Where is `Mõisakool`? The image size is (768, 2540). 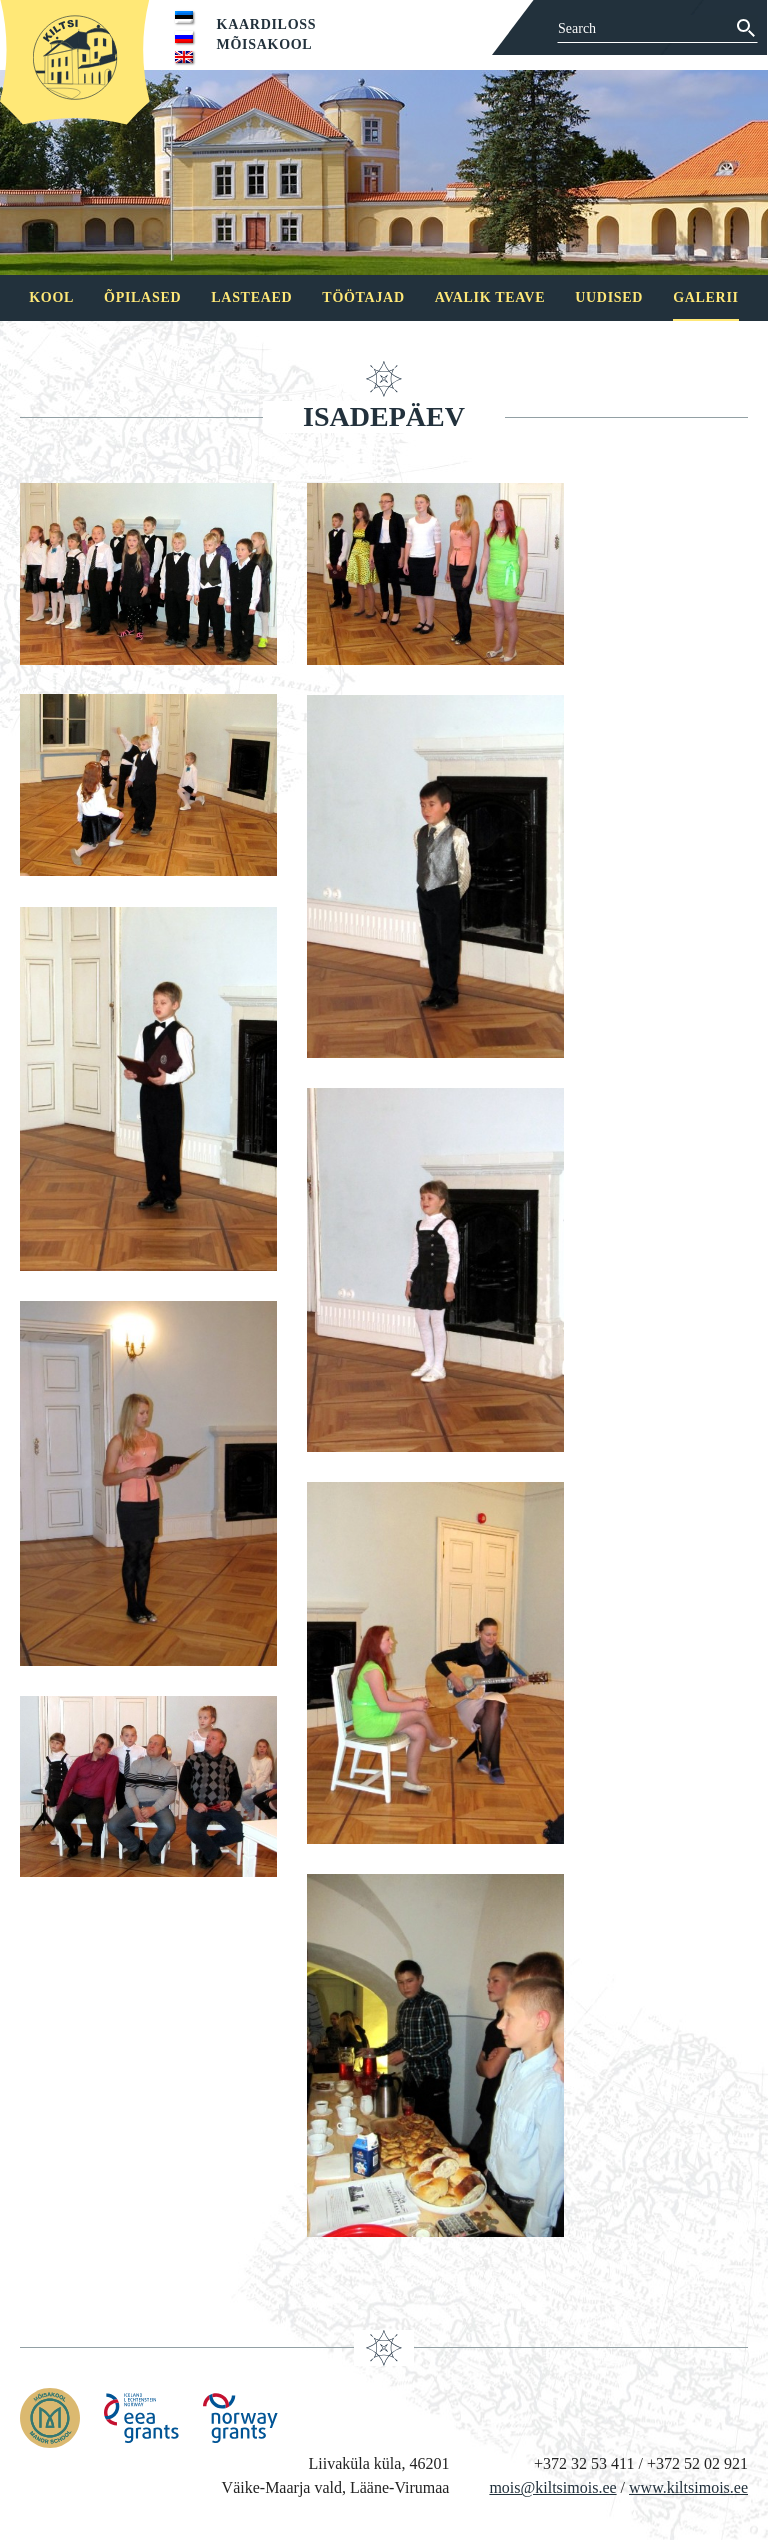
Mõisakool is located at coordinates (265, 44).